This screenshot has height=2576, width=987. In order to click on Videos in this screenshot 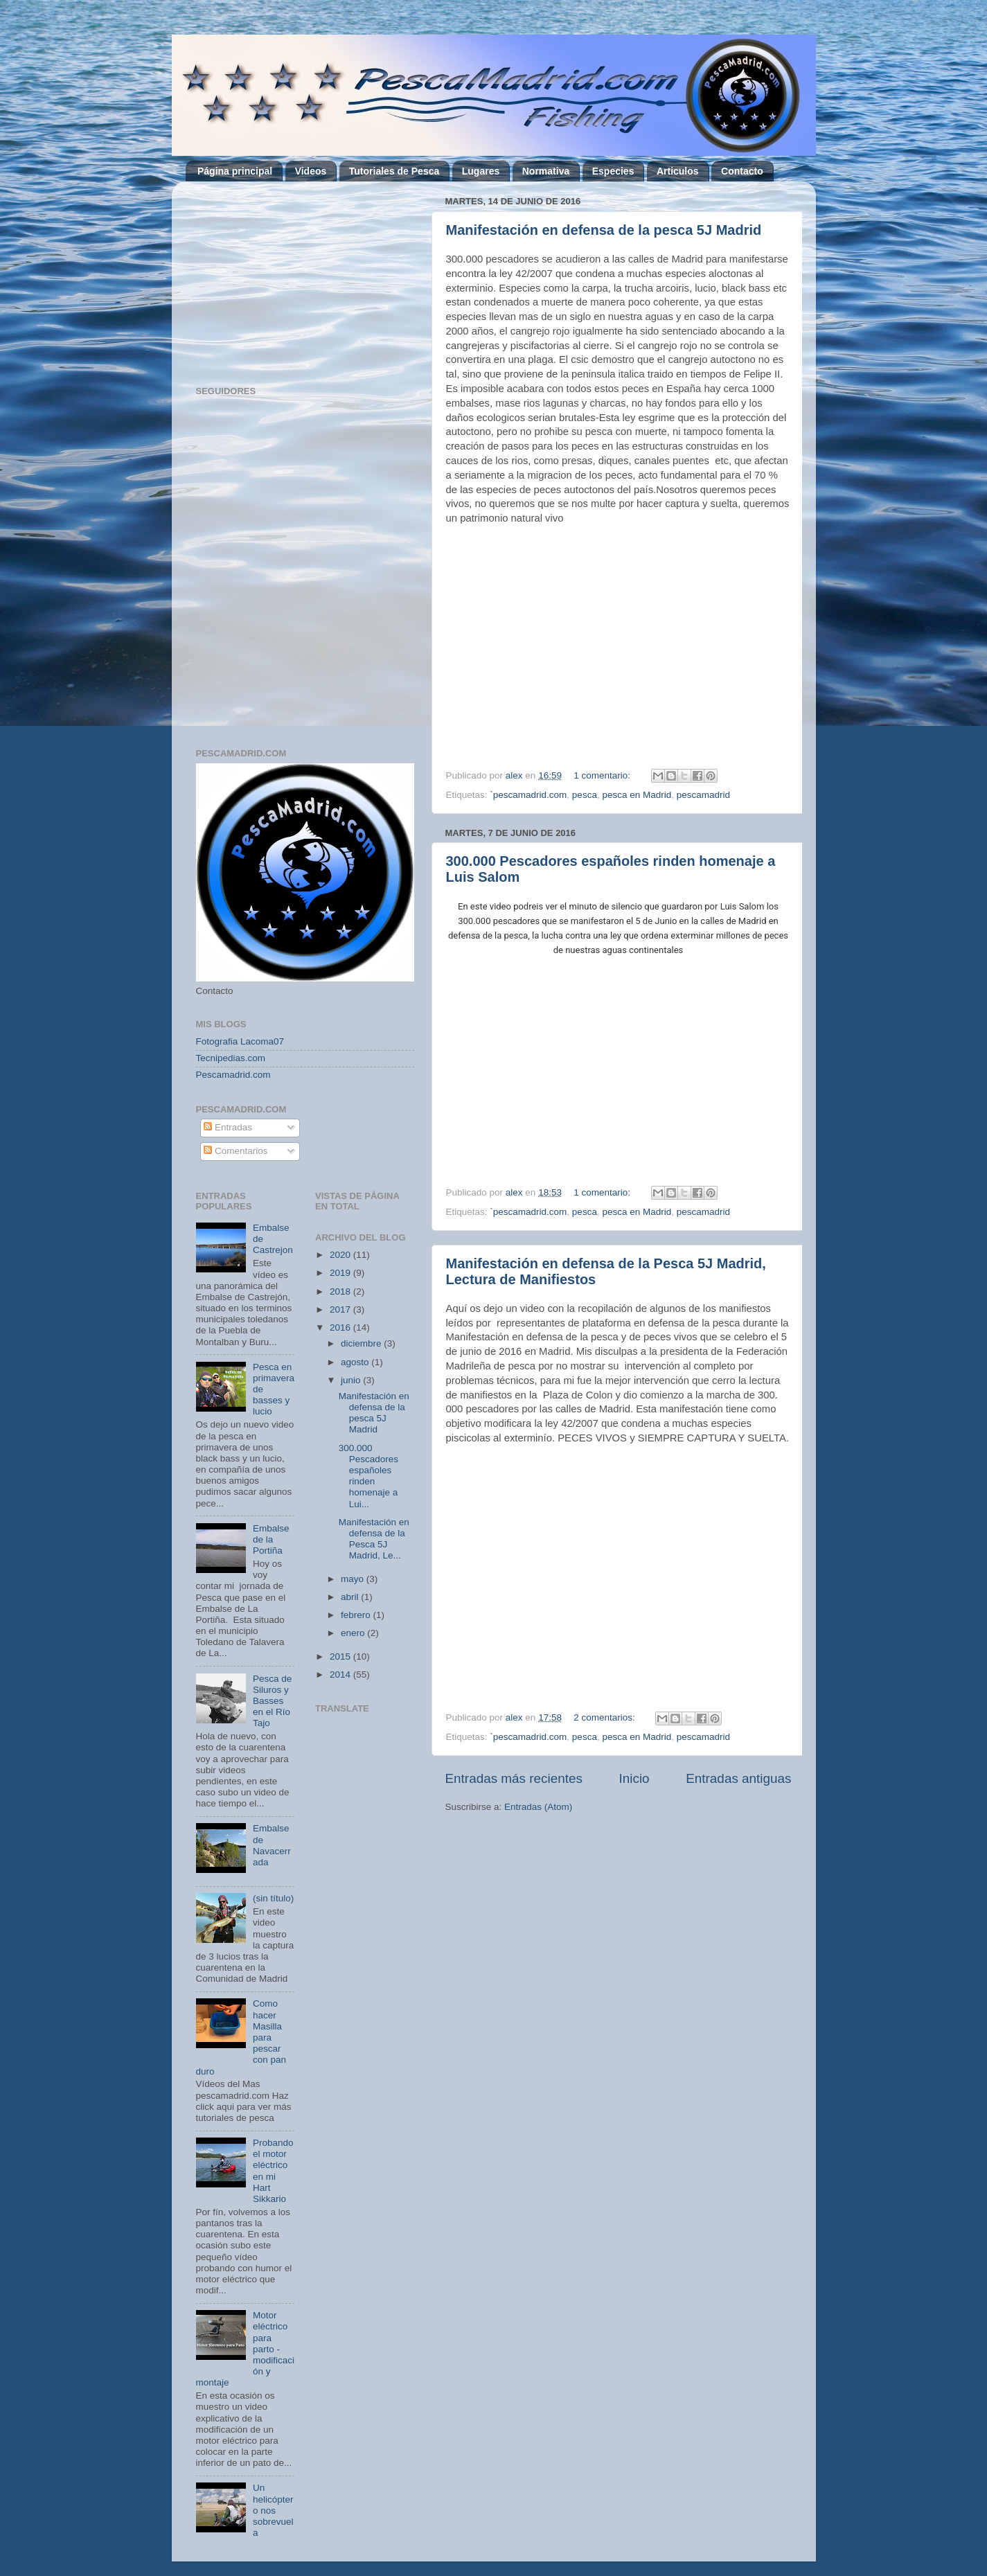, I will do `click(311, 171)`.